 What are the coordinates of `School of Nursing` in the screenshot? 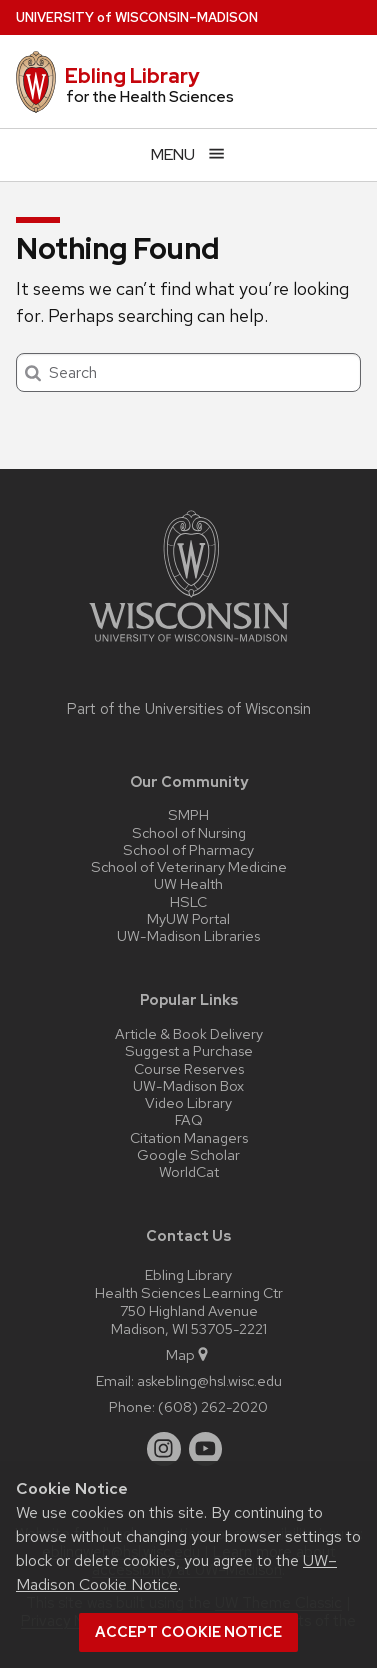 It's located at (189, 832).